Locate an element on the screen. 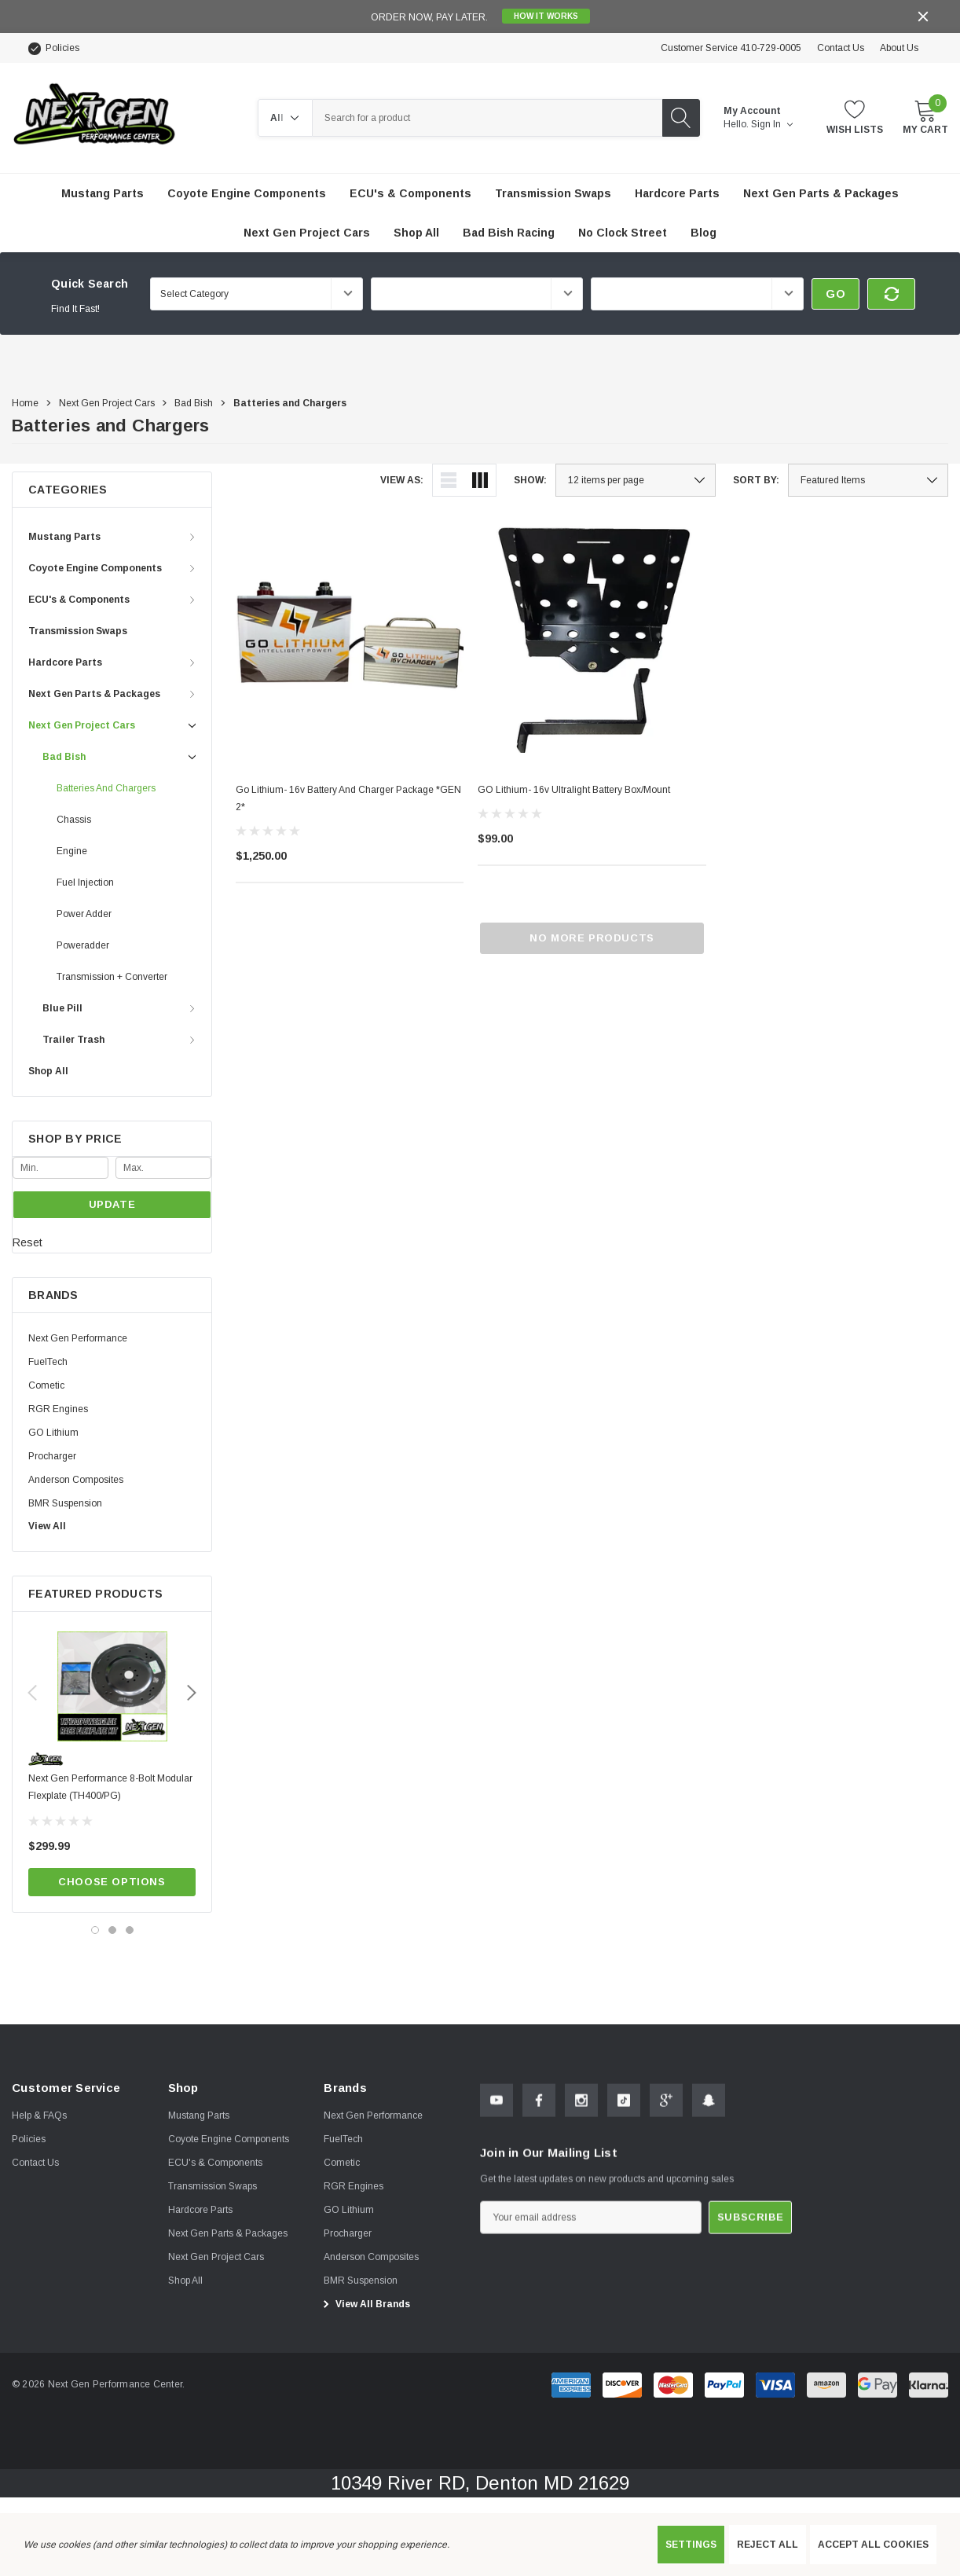 This screenshot has width=960, height=2576. Update is located at coordinates (112, 1204).